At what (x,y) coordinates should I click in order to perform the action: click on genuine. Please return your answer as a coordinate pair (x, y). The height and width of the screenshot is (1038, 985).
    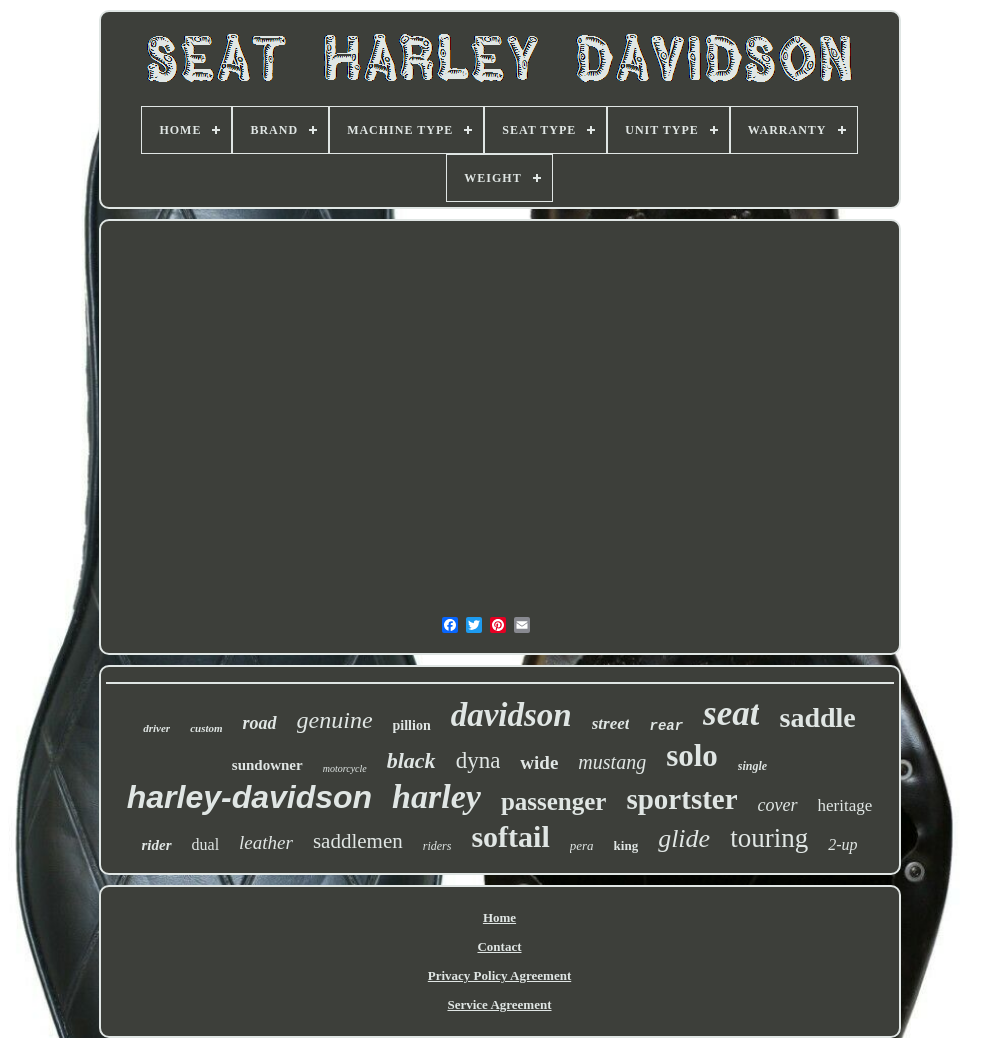
    Looking at the image, I should click on (335, 720).